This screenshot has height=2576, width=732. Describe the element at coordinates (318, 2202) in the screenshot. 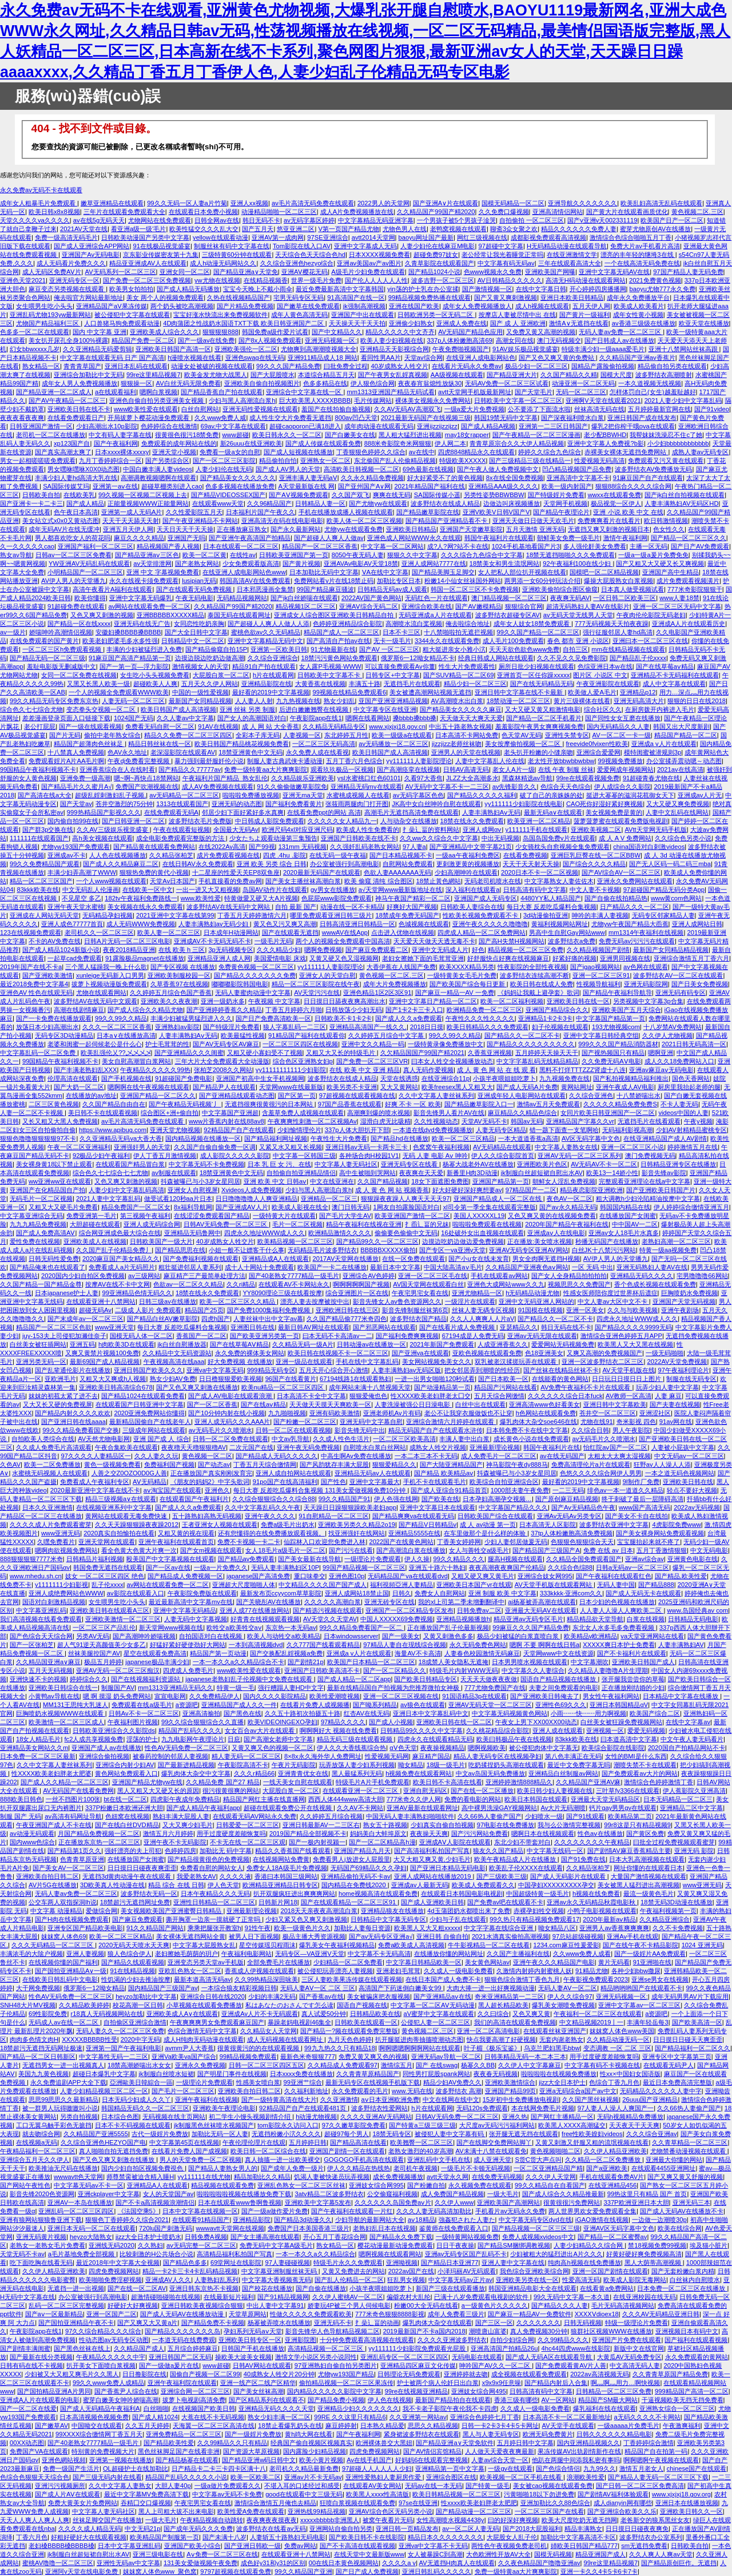

I see `亚洲欧美中文字幕5发布` at that location.